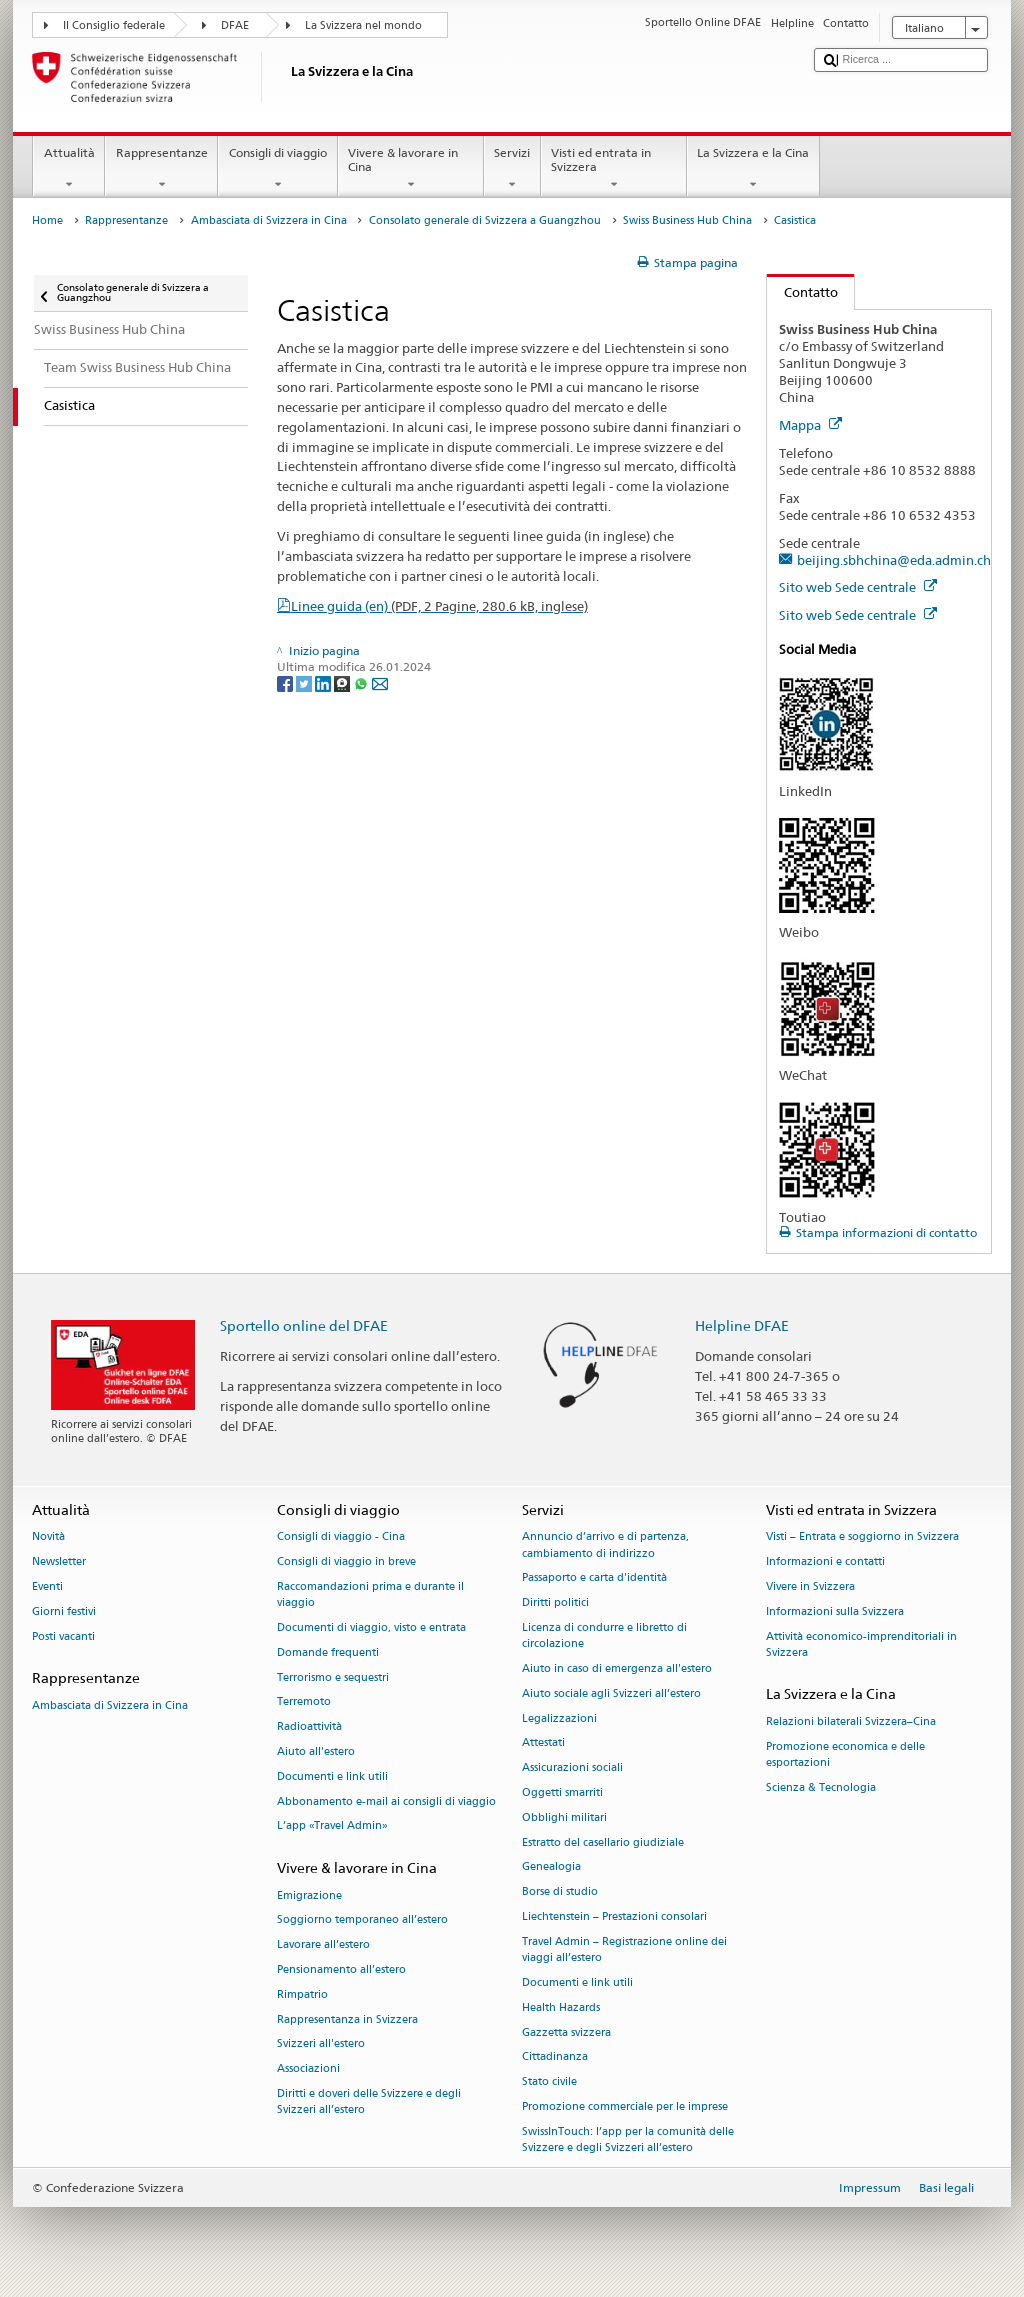  I want to click on beijing.sbhchina@eda.admin.ch, so click(894, 560).